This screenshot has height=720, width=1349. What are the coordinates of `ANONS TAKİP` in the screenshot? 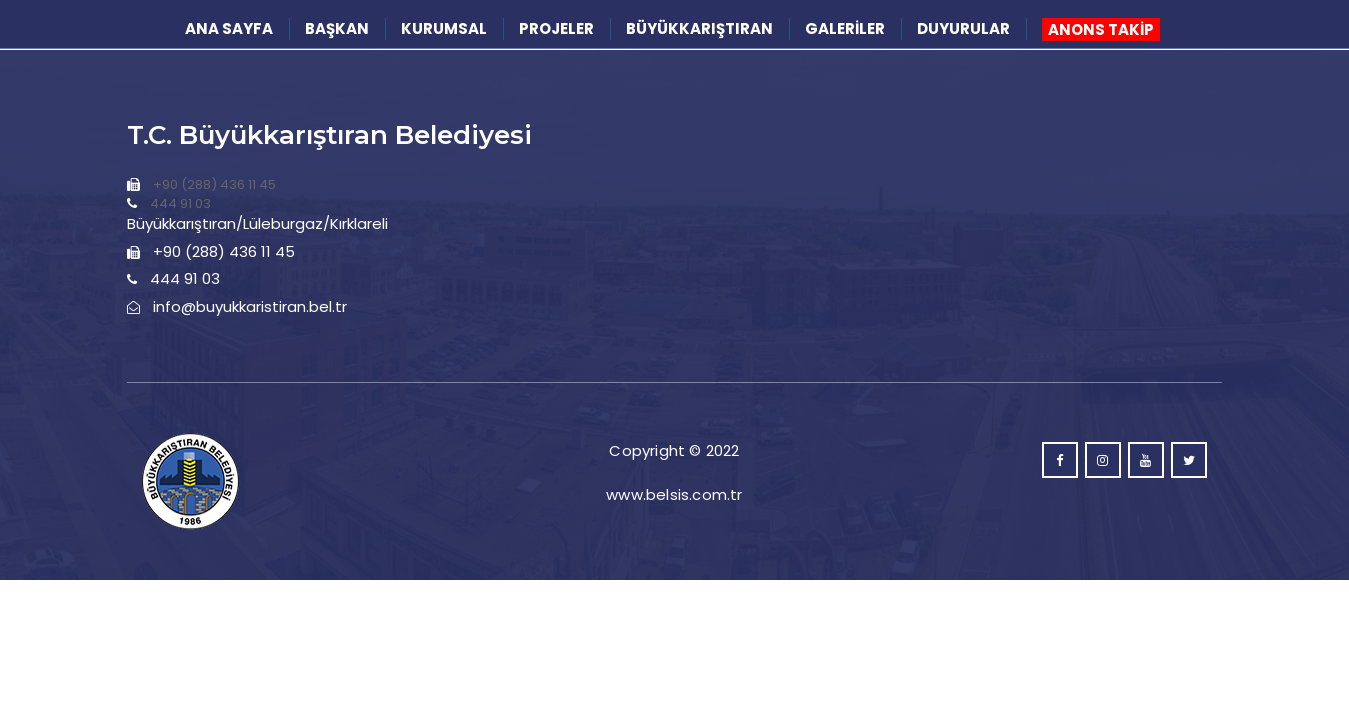 It's located at (1101, 29).